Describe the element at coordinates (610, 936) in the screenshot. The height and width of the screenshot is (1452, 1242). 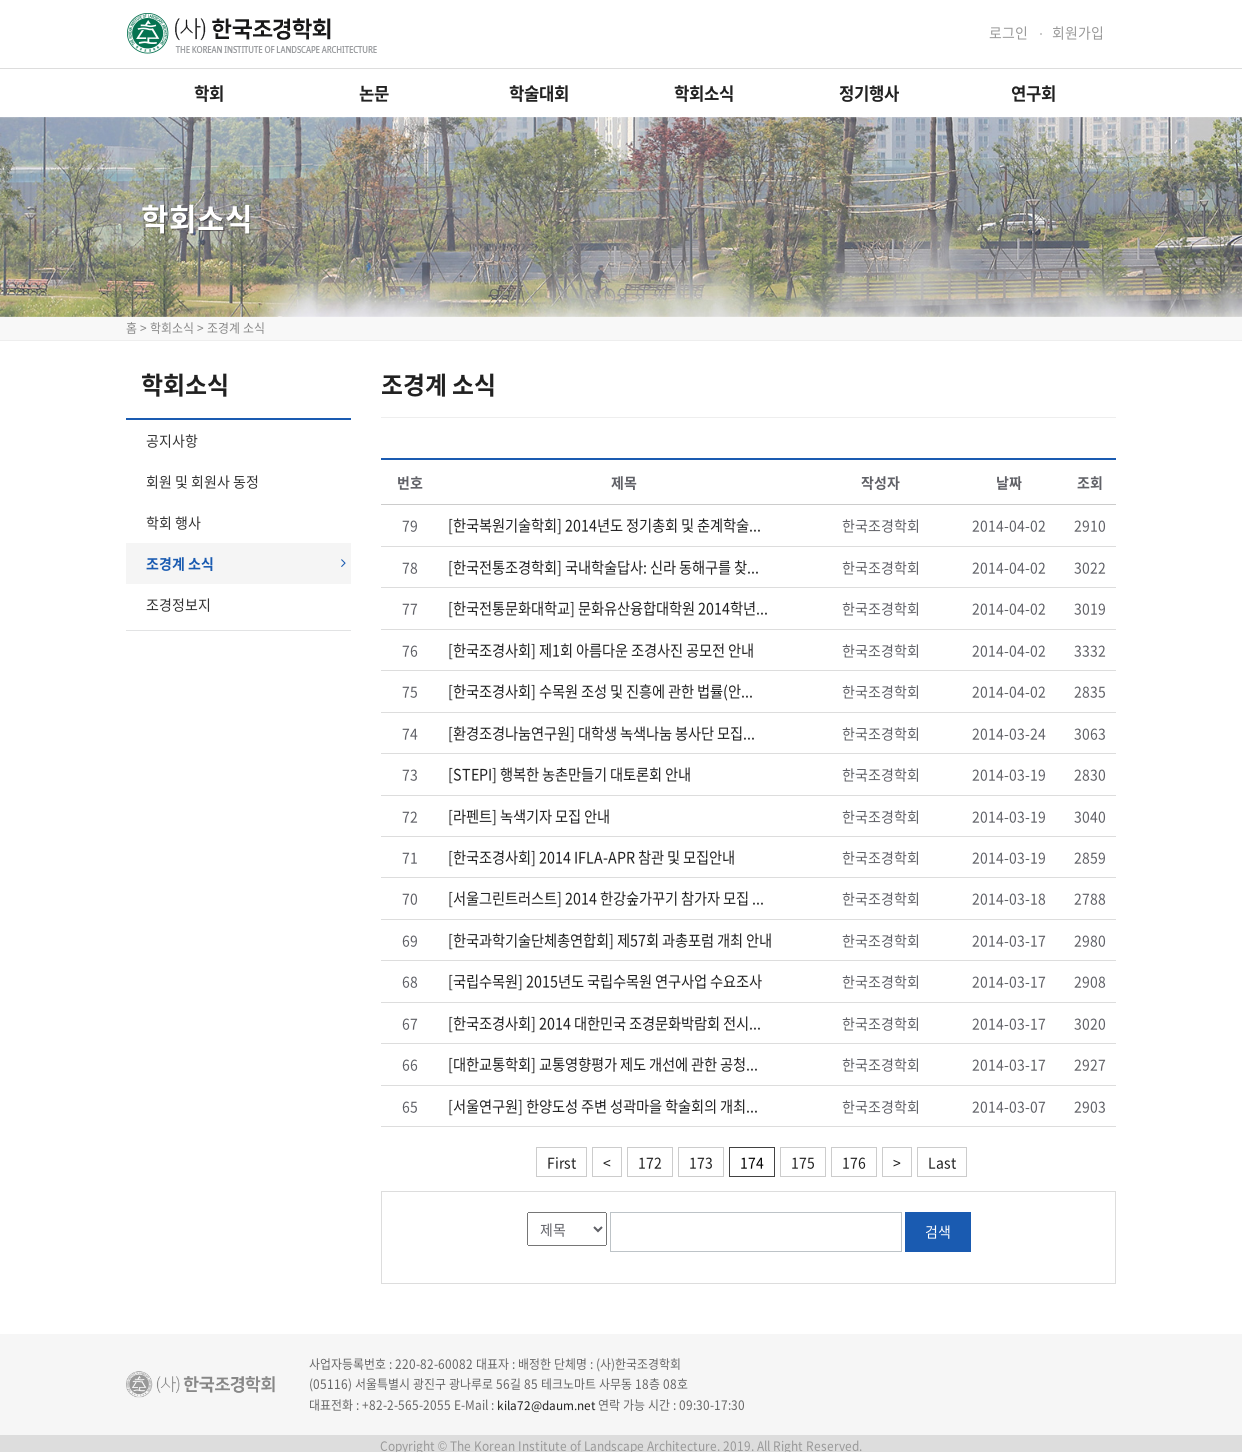
I see `[한국과학기술단체총연합회] 제57회 과총포럼 개최 안내` at that location.